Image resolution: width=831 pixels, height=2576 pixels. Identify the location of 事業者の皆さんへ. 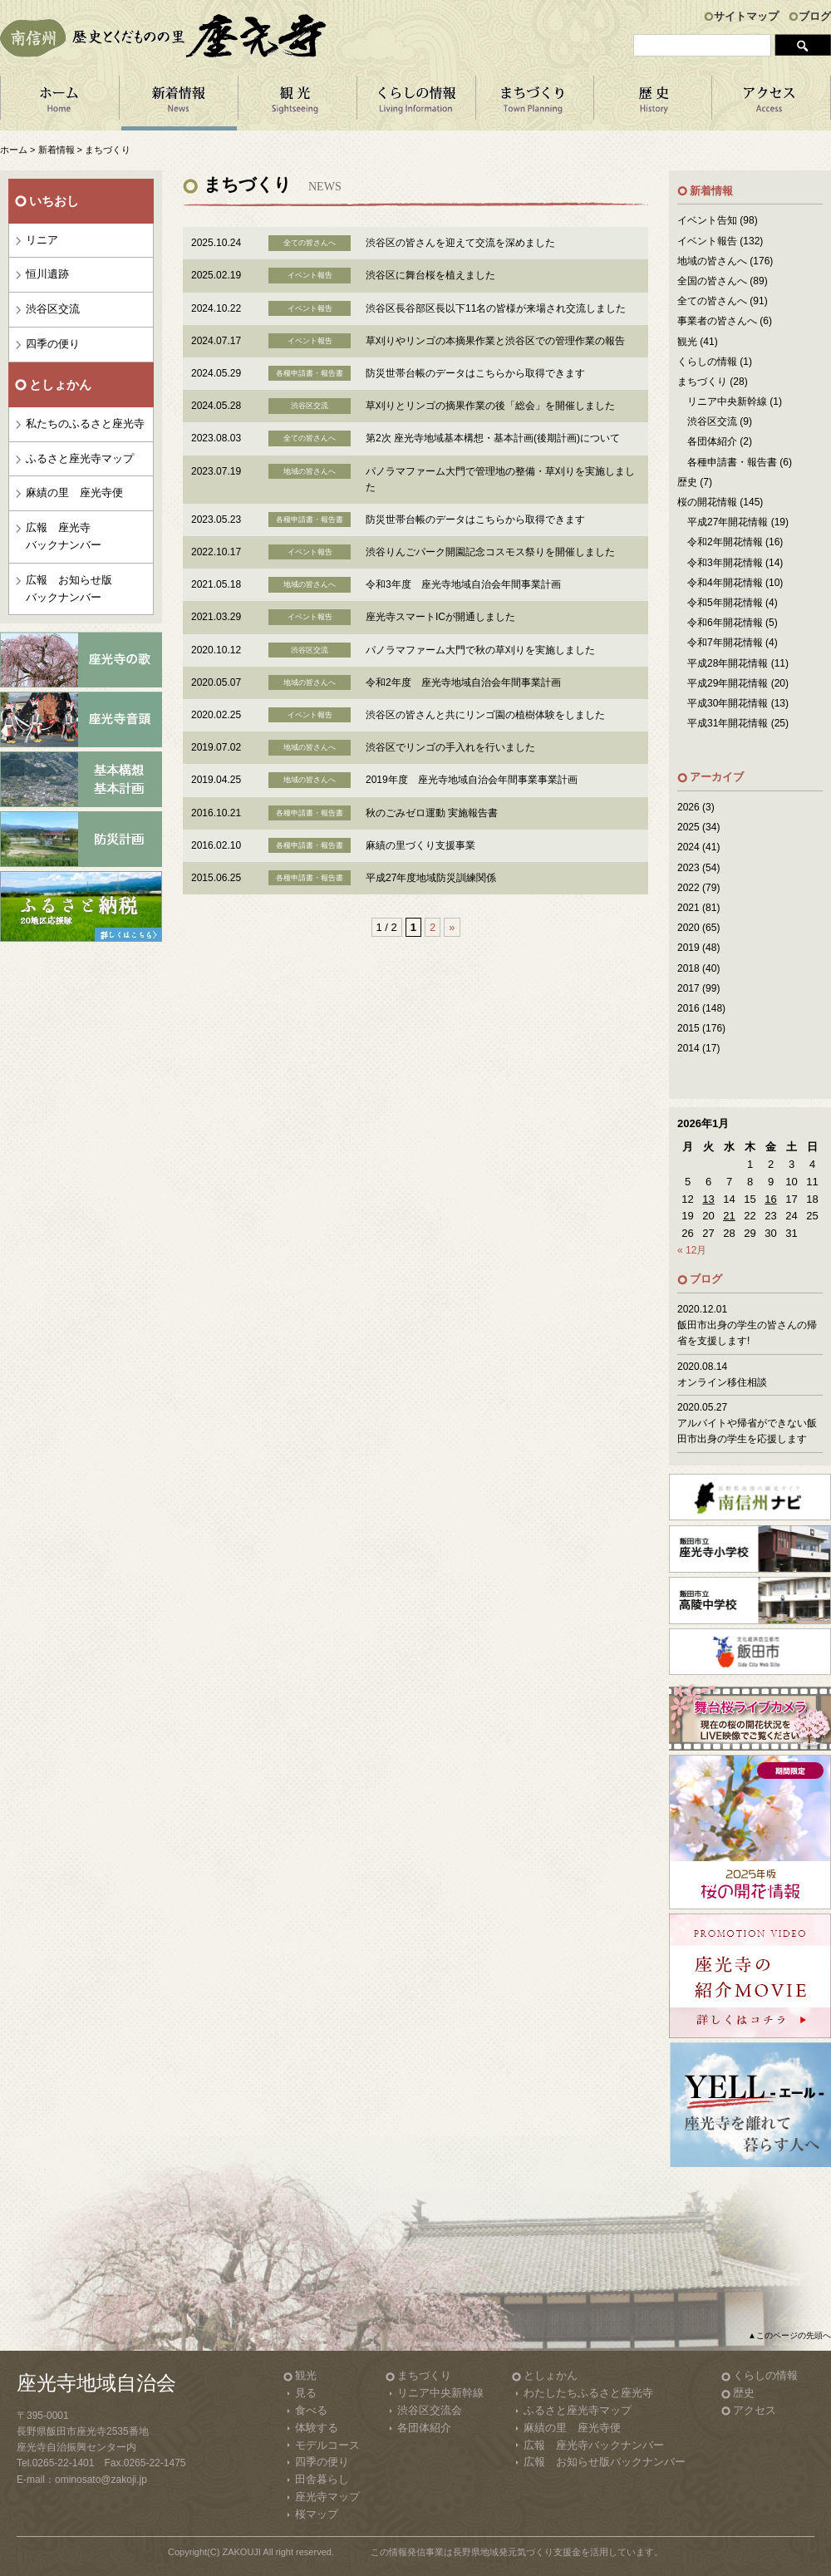
(717, 321).